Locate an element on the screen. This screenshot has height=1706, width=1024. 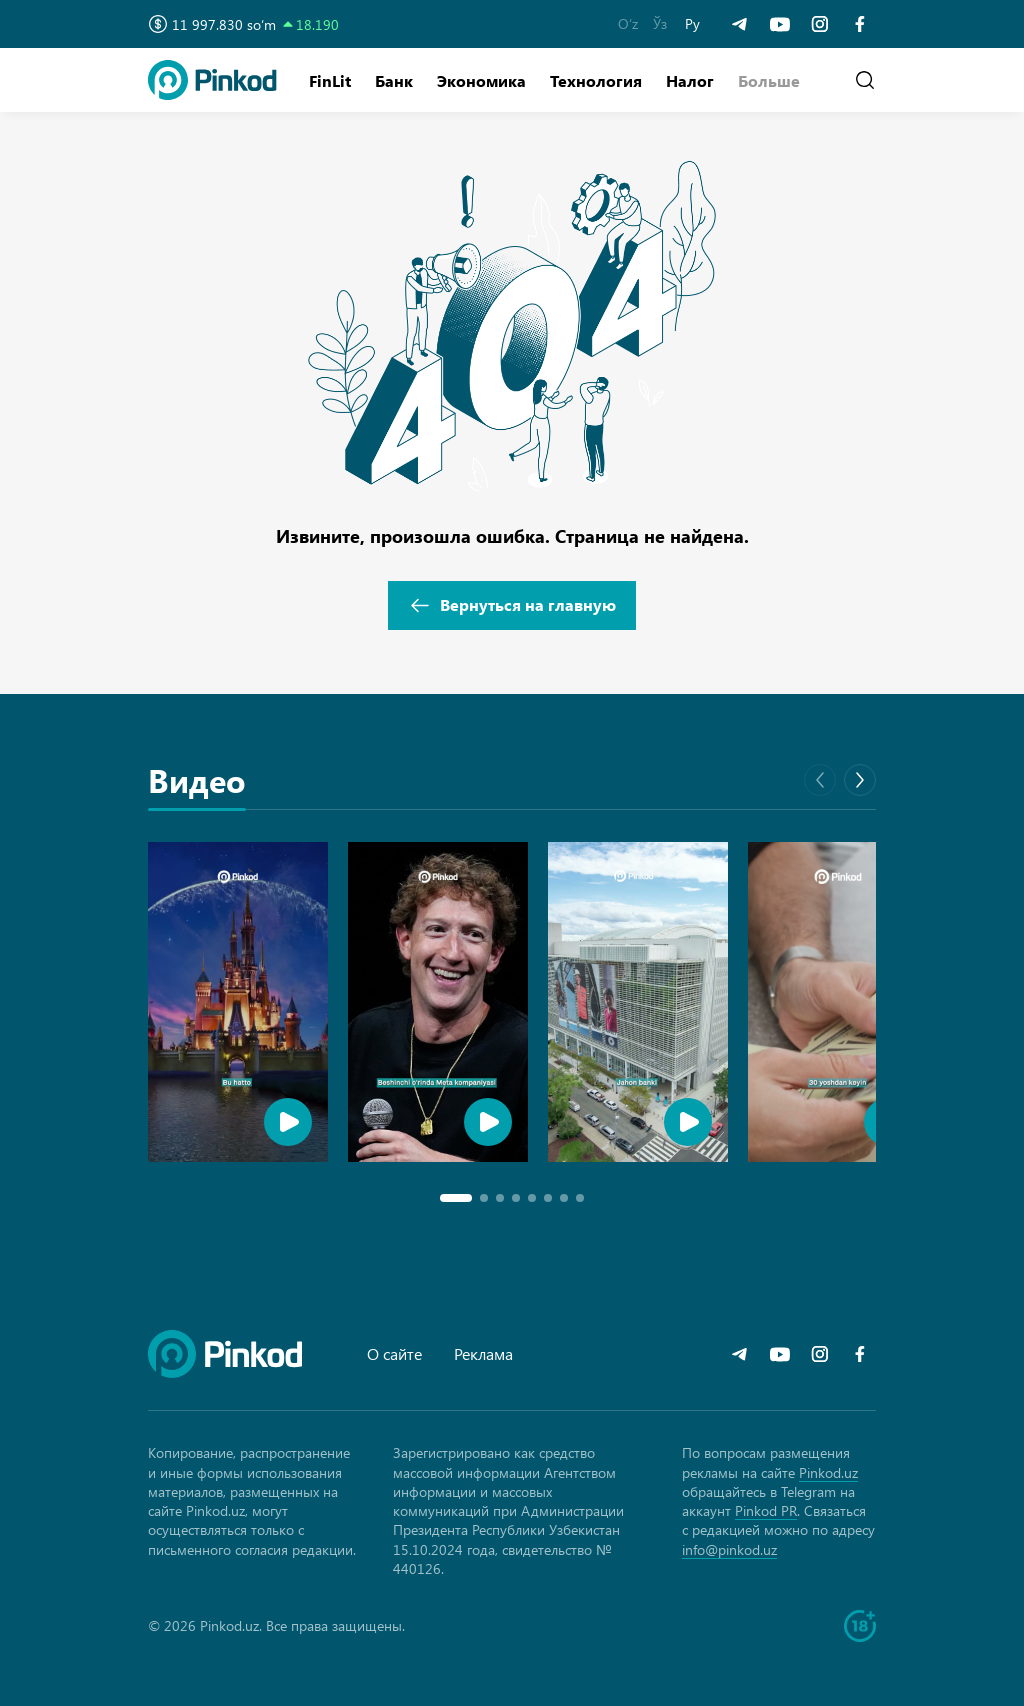
Налог is located at coordinates (690, 80).